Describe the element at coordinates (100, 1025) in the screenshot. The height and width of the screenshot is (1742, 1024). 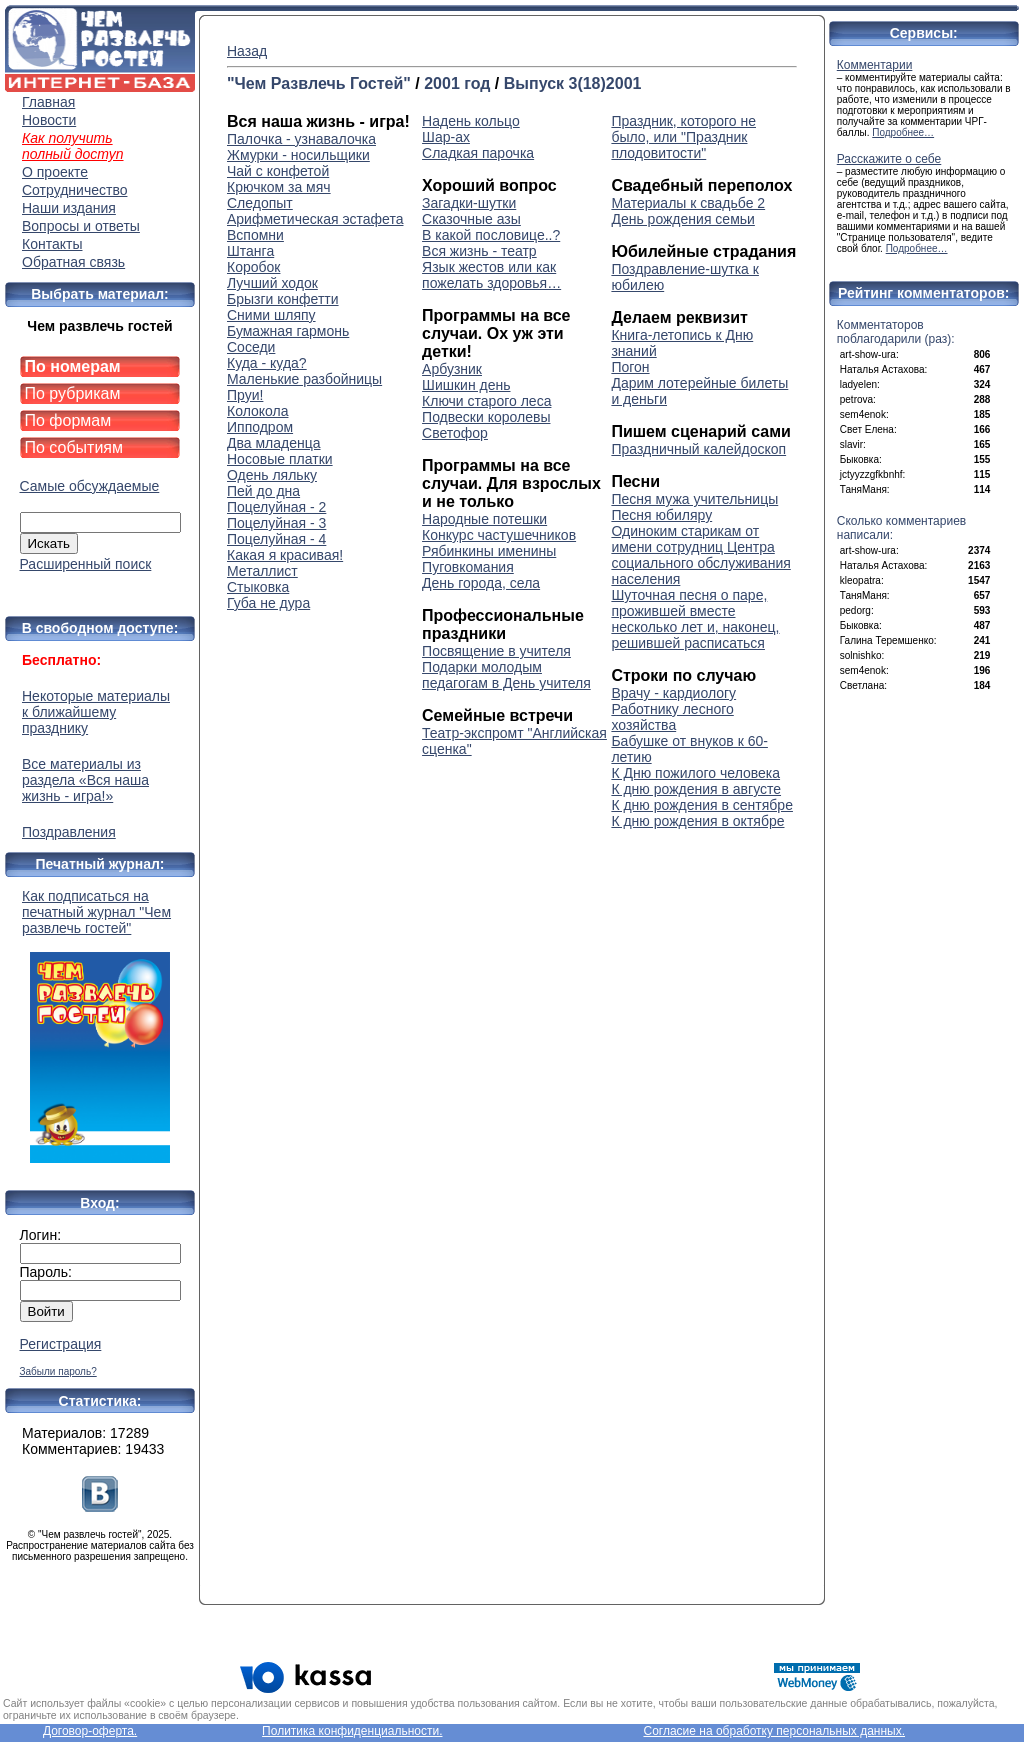
I see `Как подписаться на печатный журнал "Чем развлечь гостей"` at that location.